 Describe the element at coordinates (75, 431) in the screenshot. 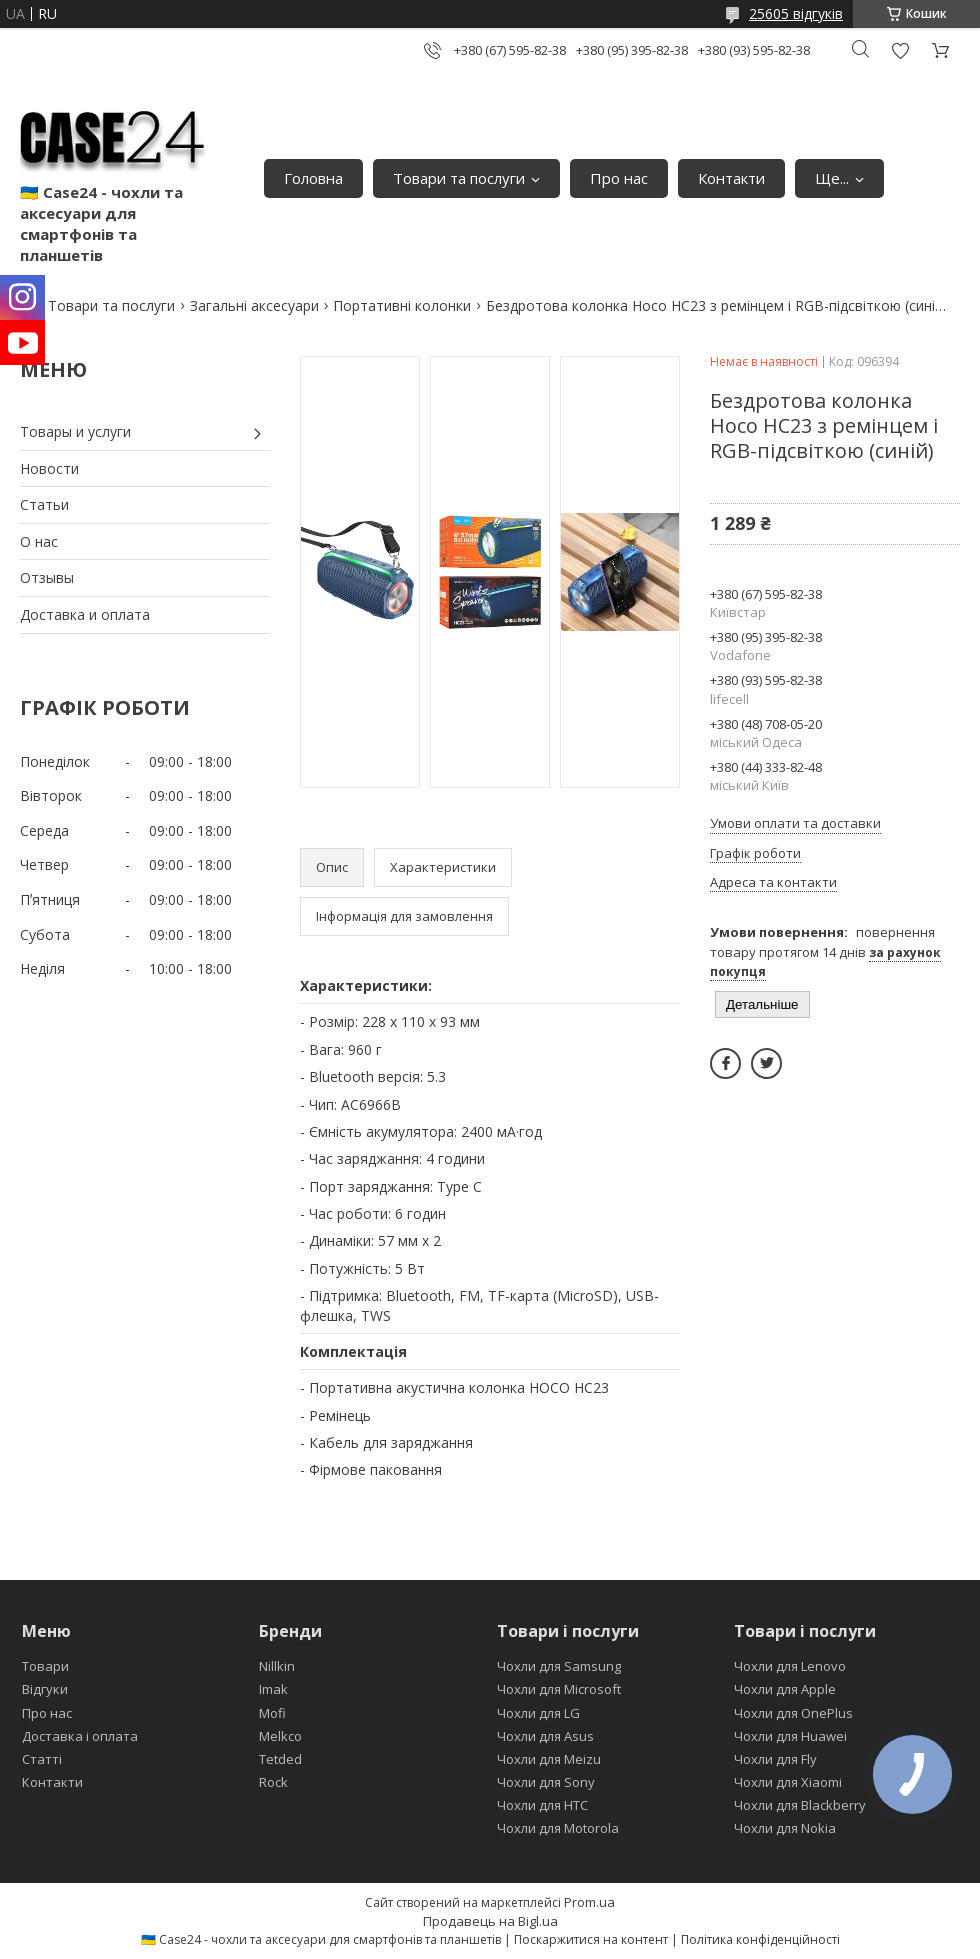

I see `Товары и услуги` at that location.